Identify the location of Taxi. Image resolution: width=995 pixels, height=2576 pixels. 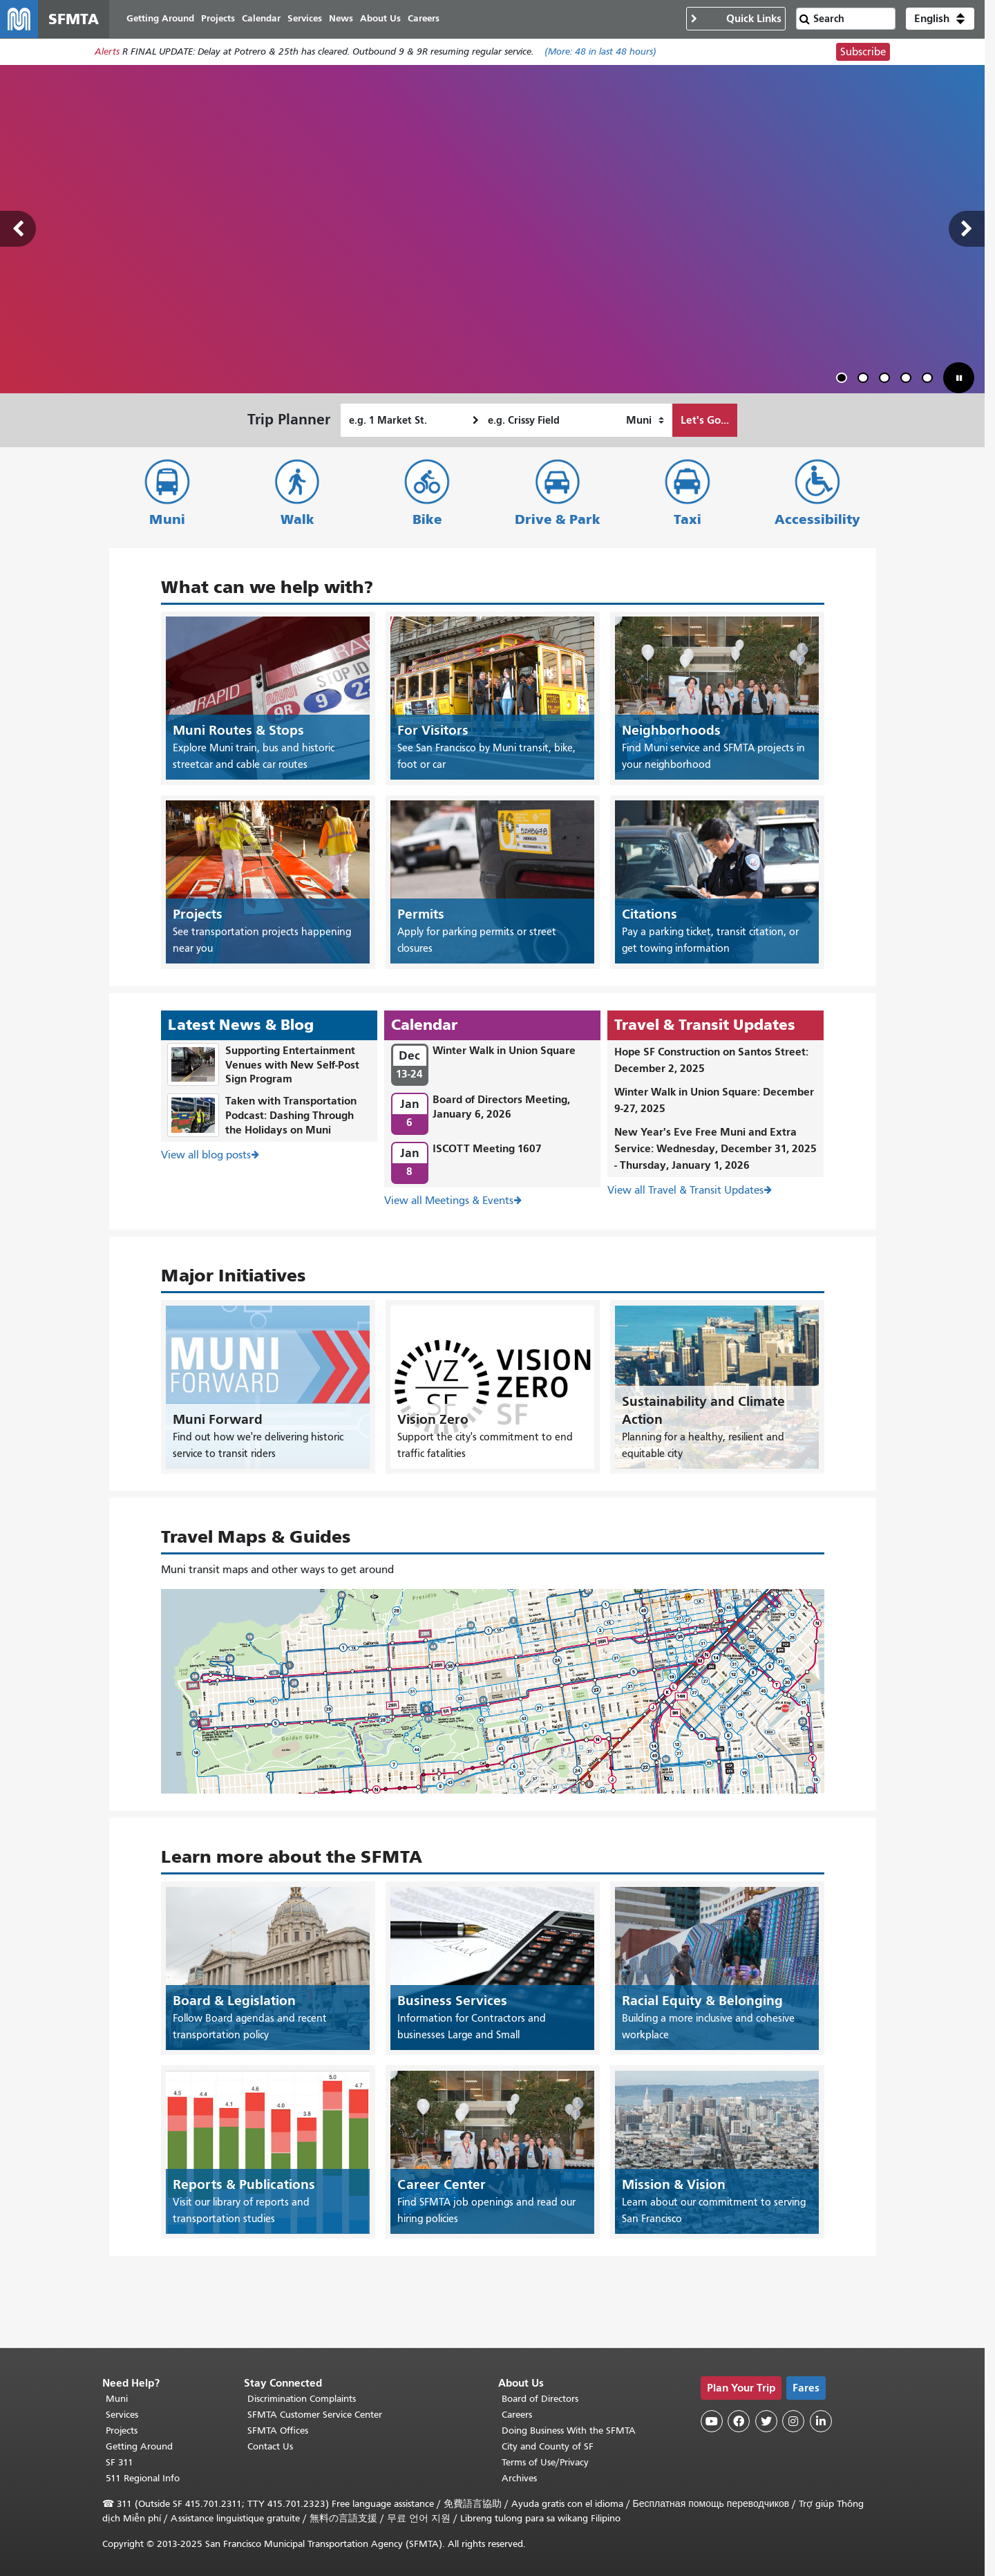
(687, 520).